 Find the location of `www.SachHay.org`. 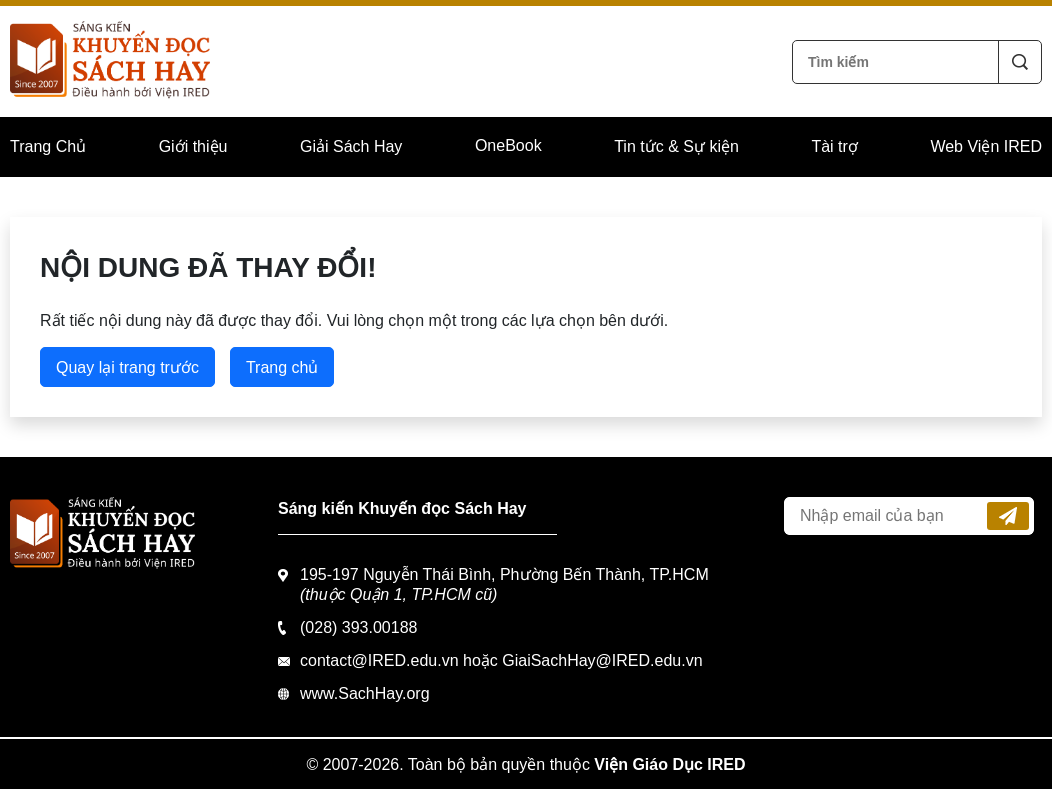

www.SachHay.org is located at coordinates (365, 693).